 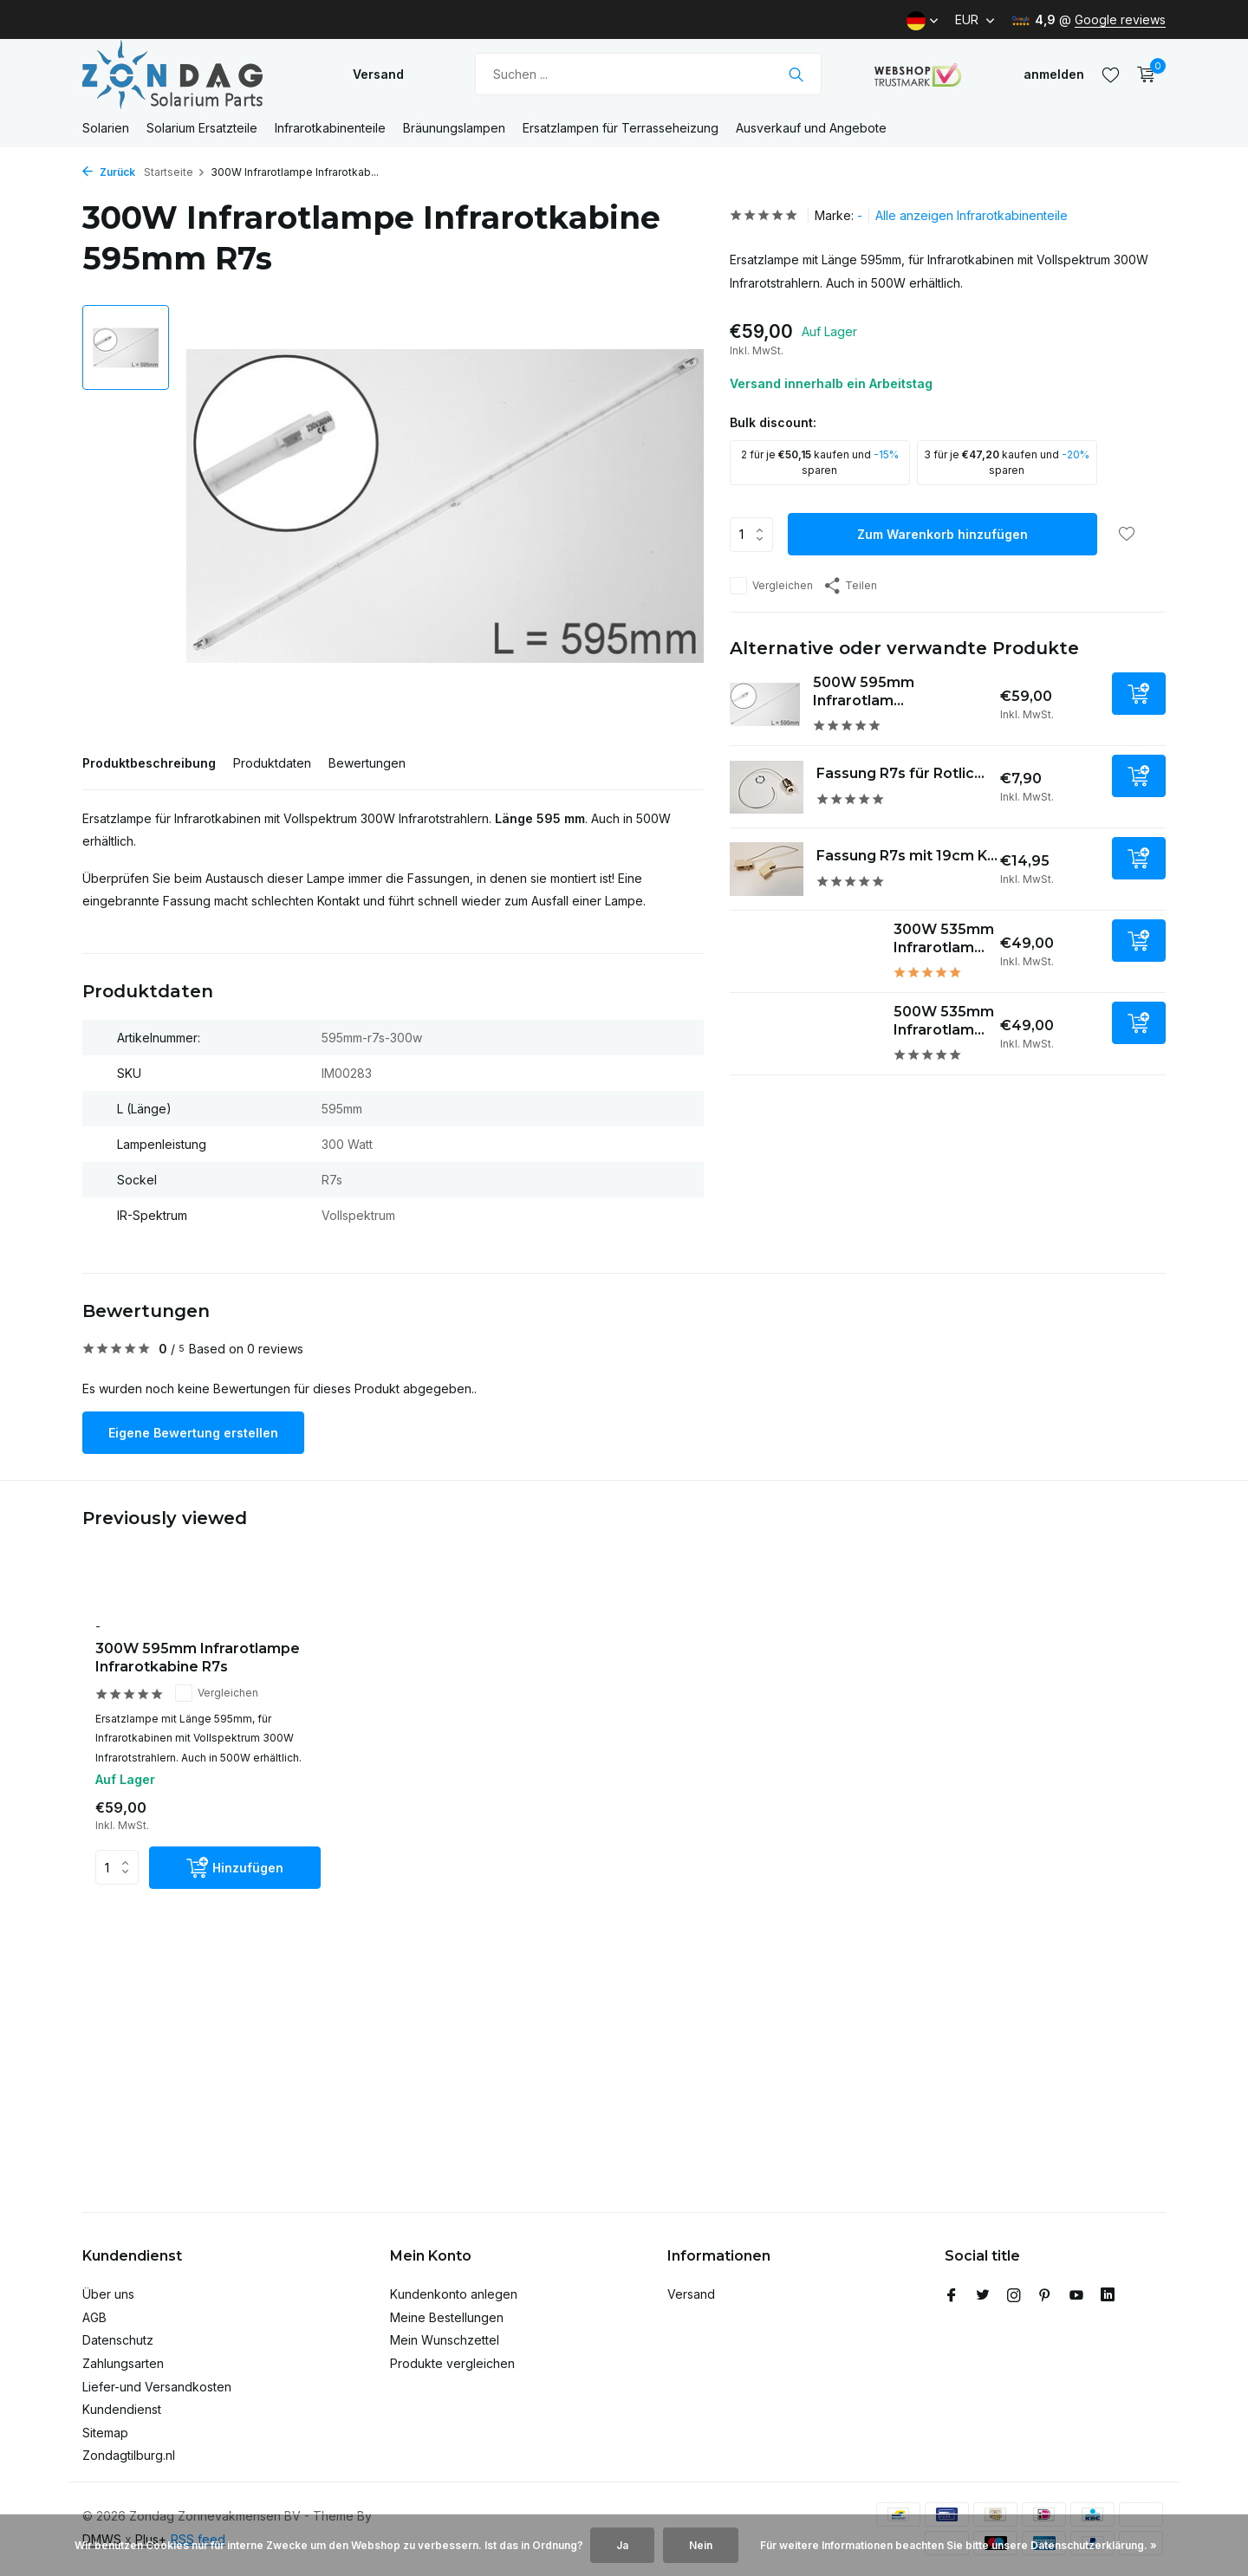 What do you see at coordinates (272, 763) in the screenshot?
I see `Produktdaten` at bounding box center [272, 763].